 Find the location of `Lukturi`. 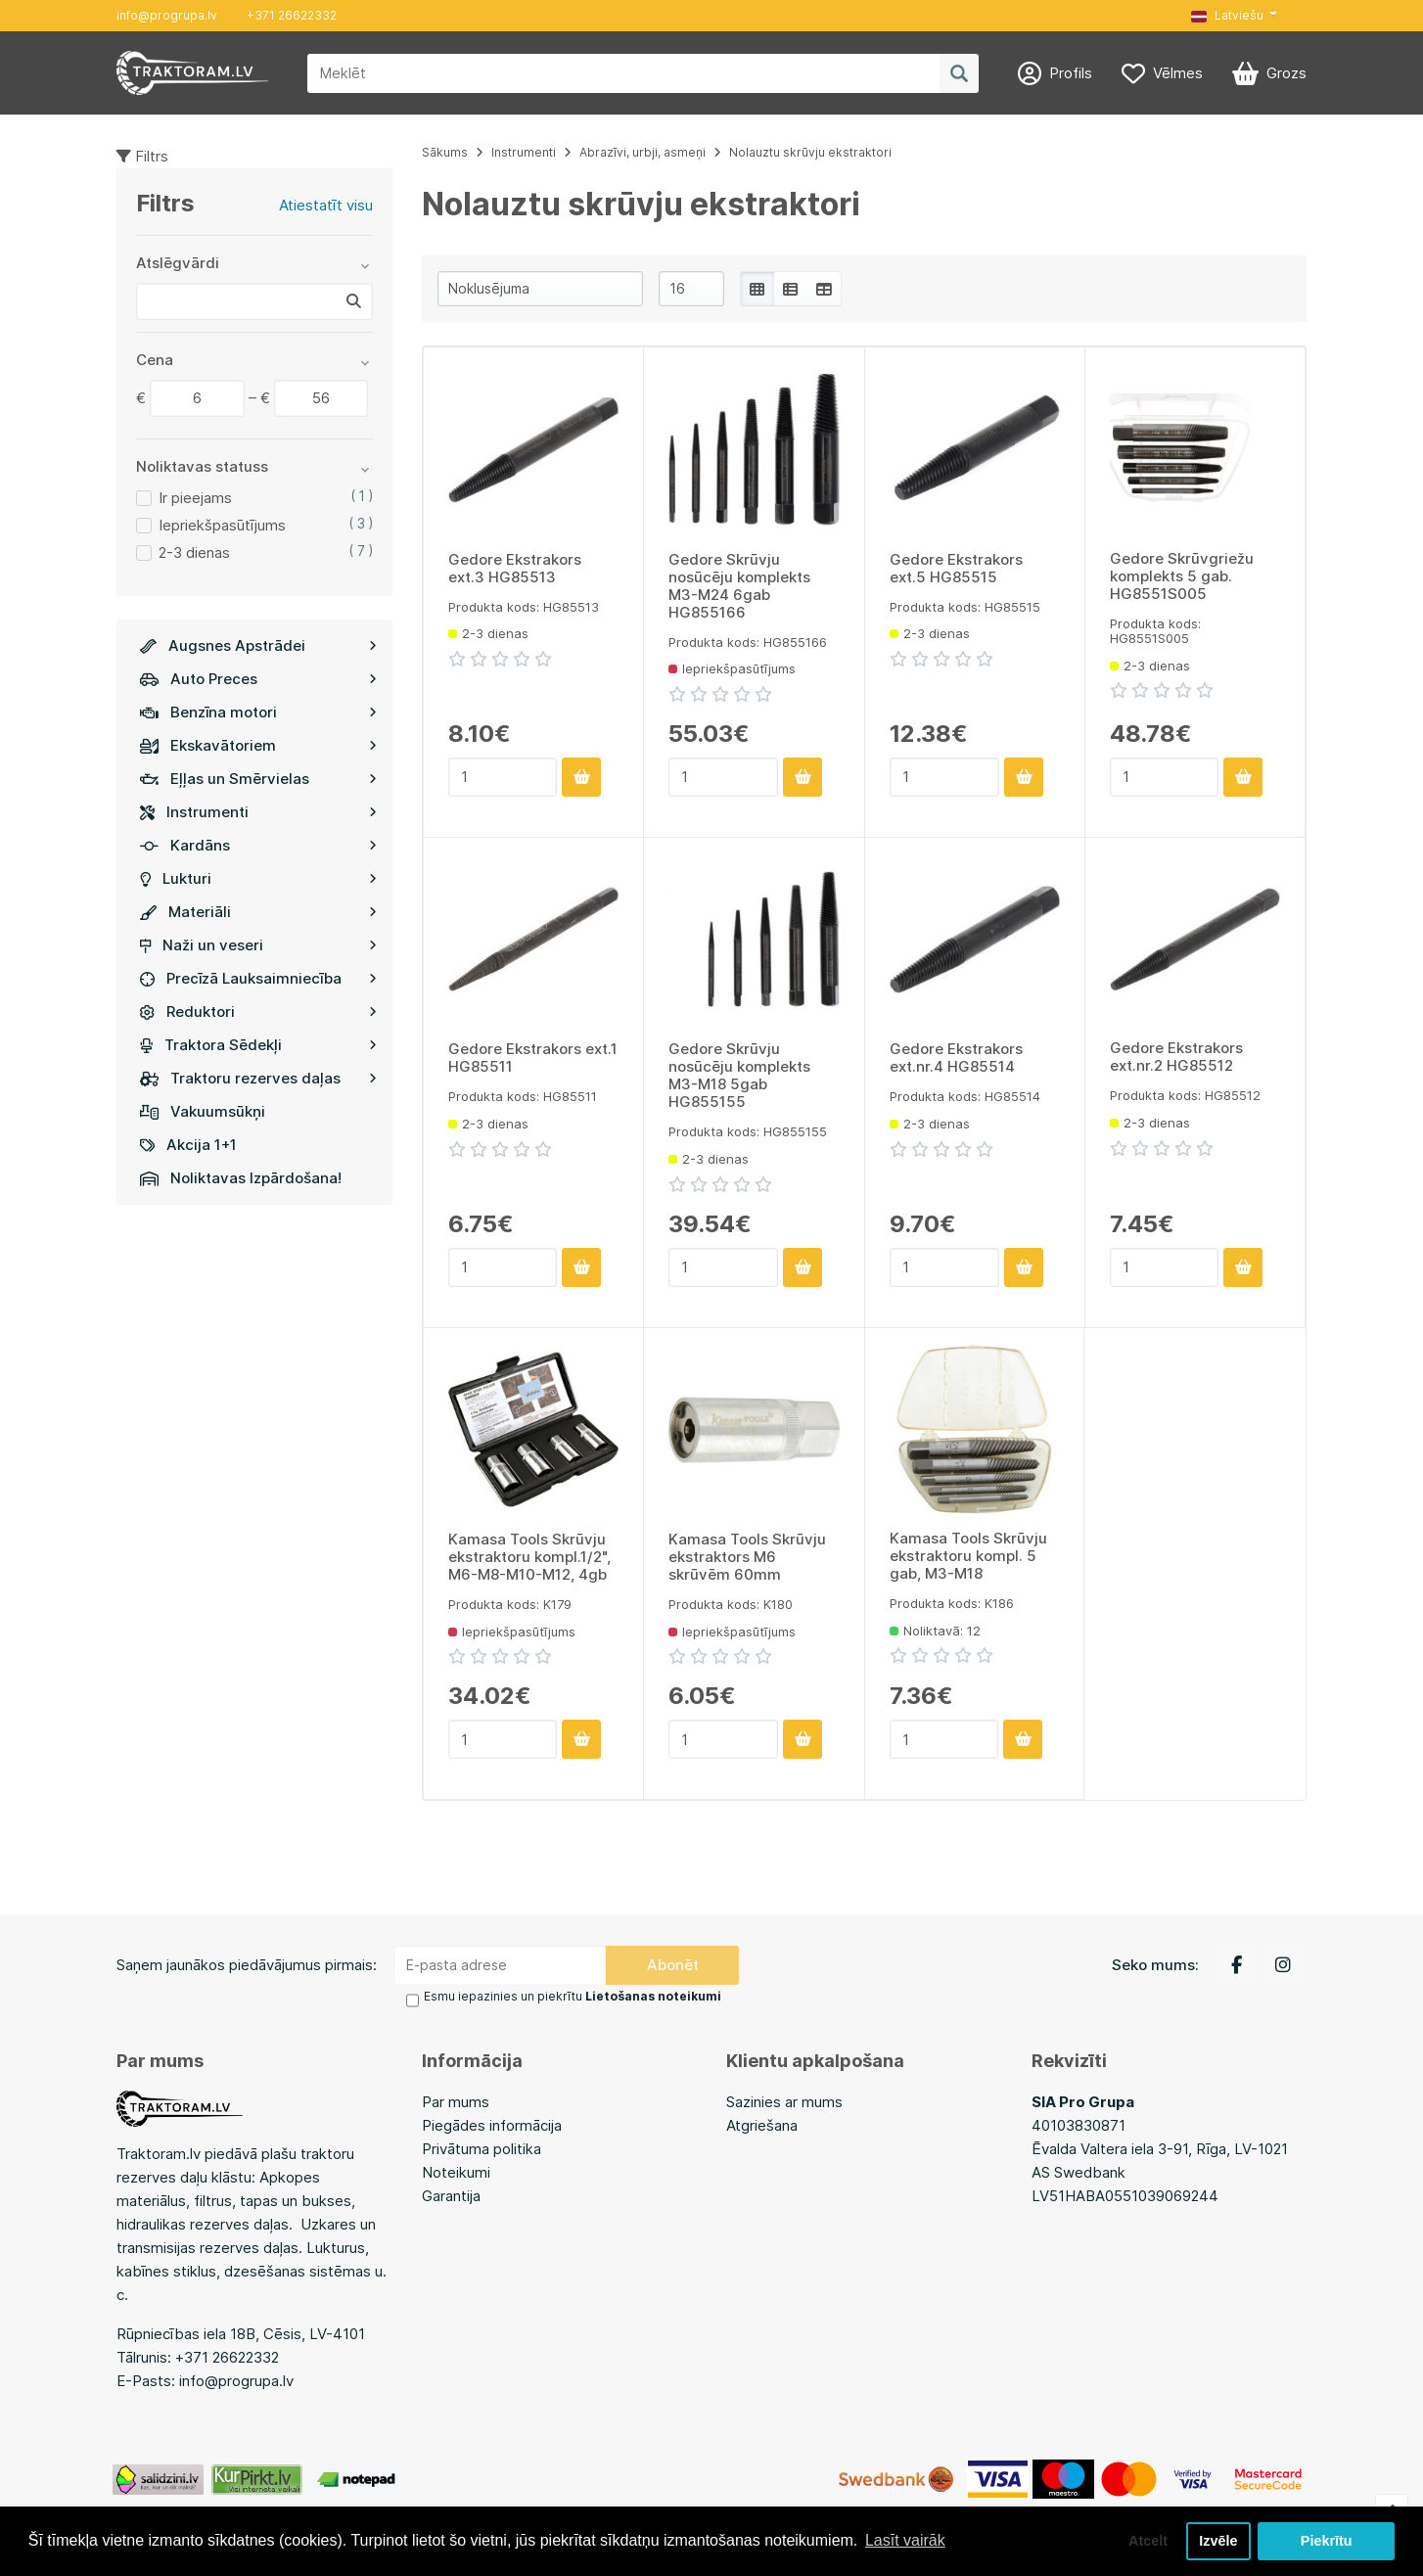

Lukturi is located at coordinates (258, 878).